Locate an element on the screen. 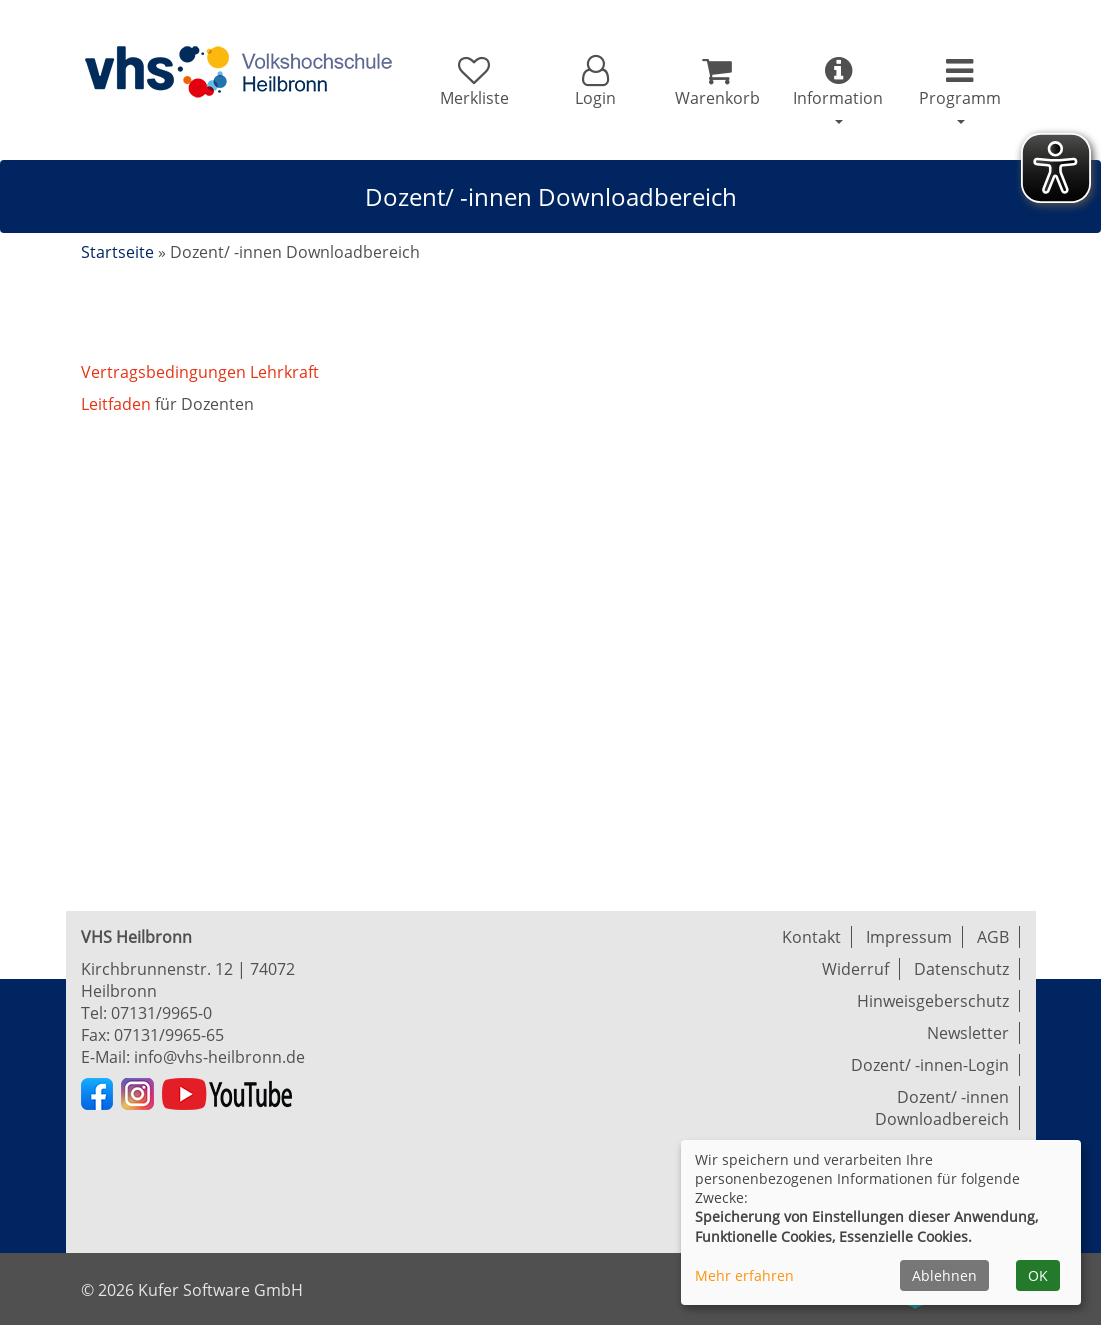  OK is located at coordinates (1038, 1275).